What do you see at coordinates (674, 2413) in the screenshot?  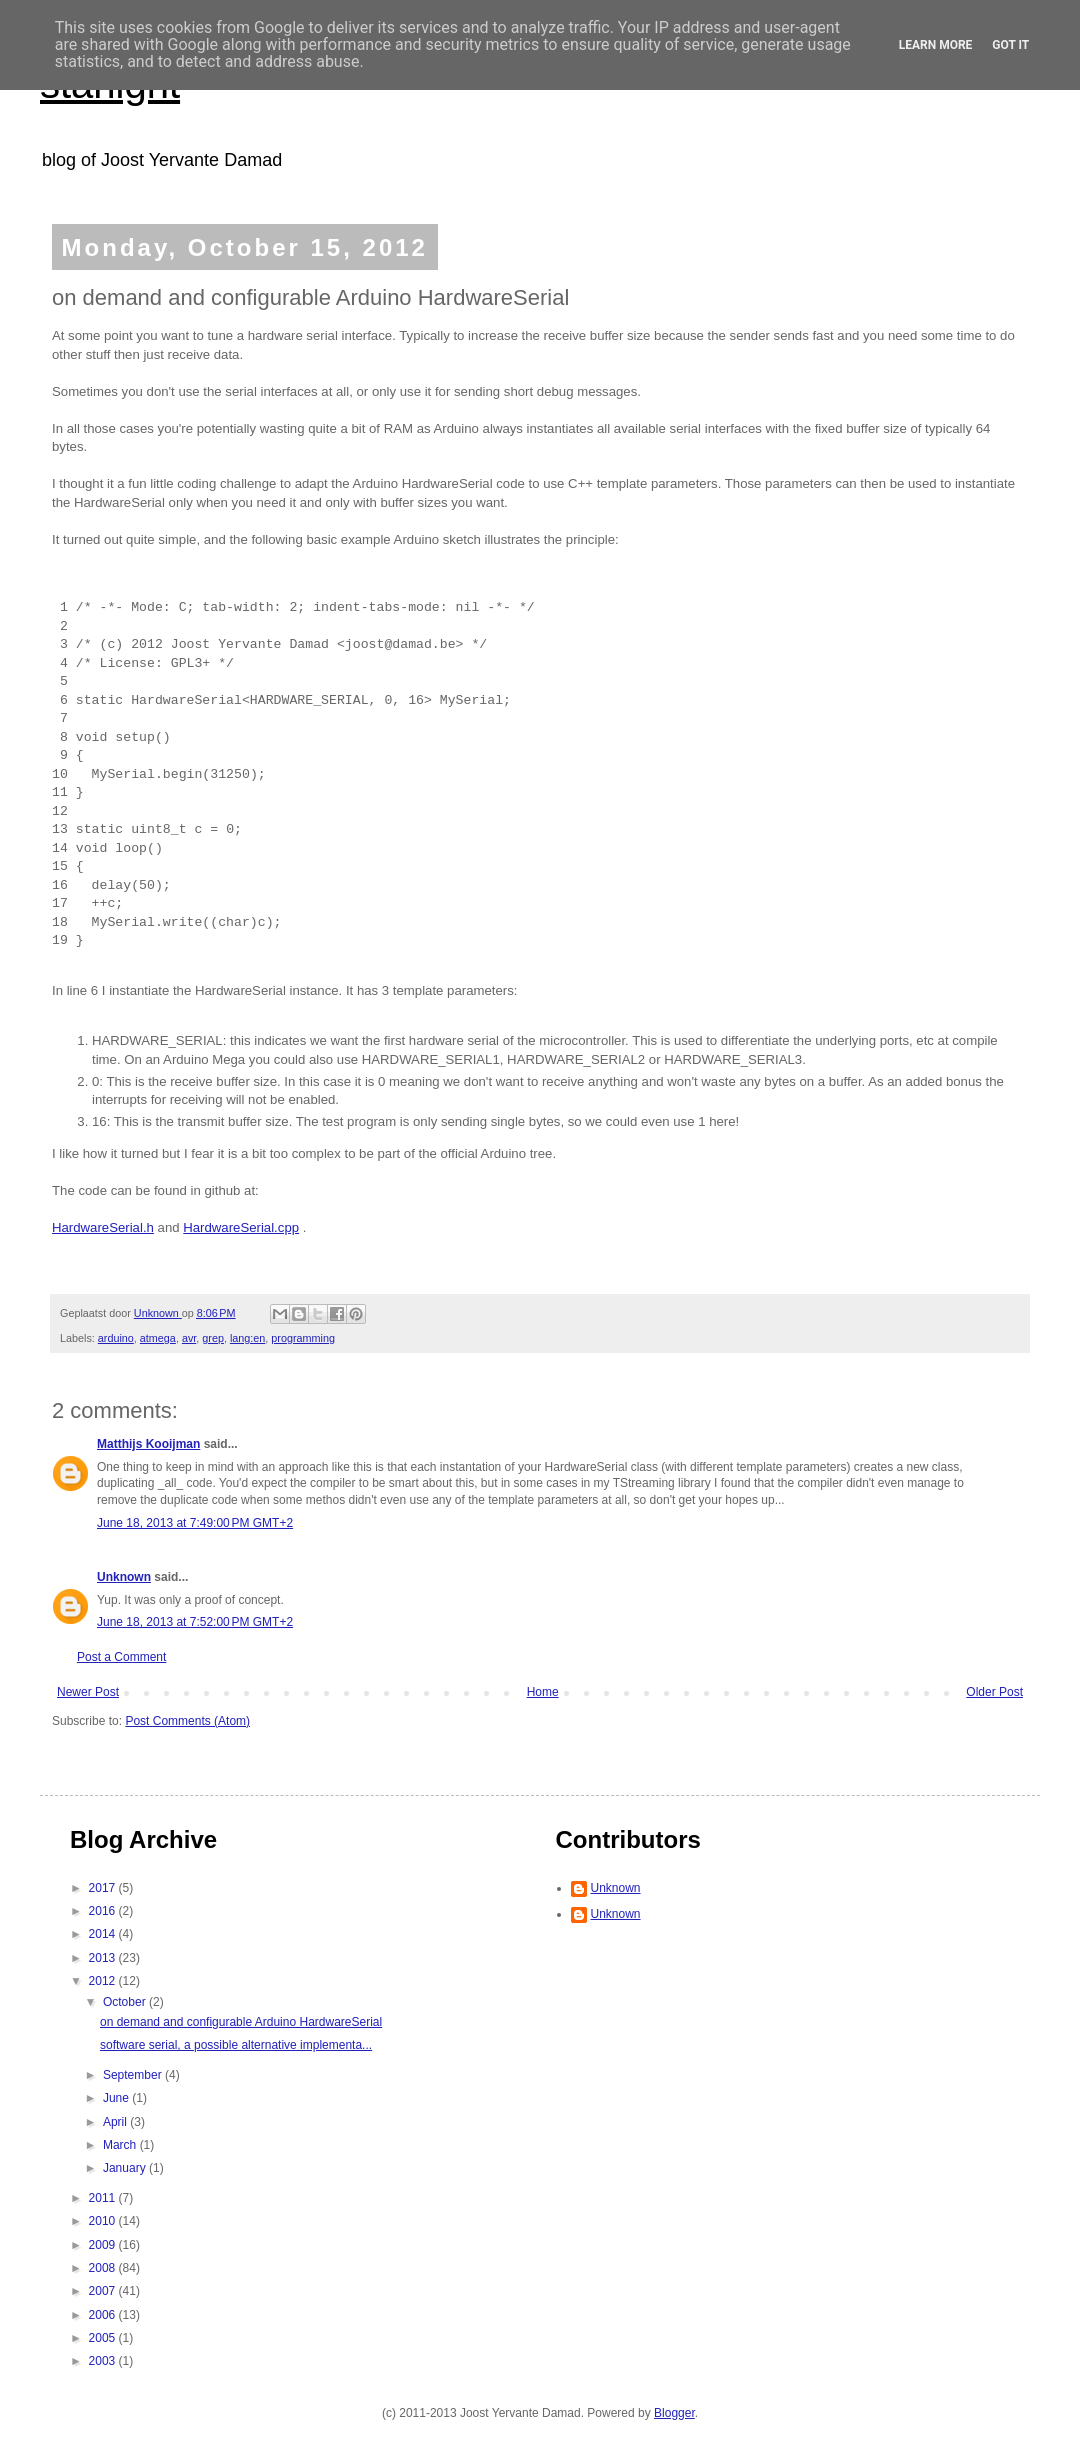 I see `Blogger` at bounding box center [674, 2413].